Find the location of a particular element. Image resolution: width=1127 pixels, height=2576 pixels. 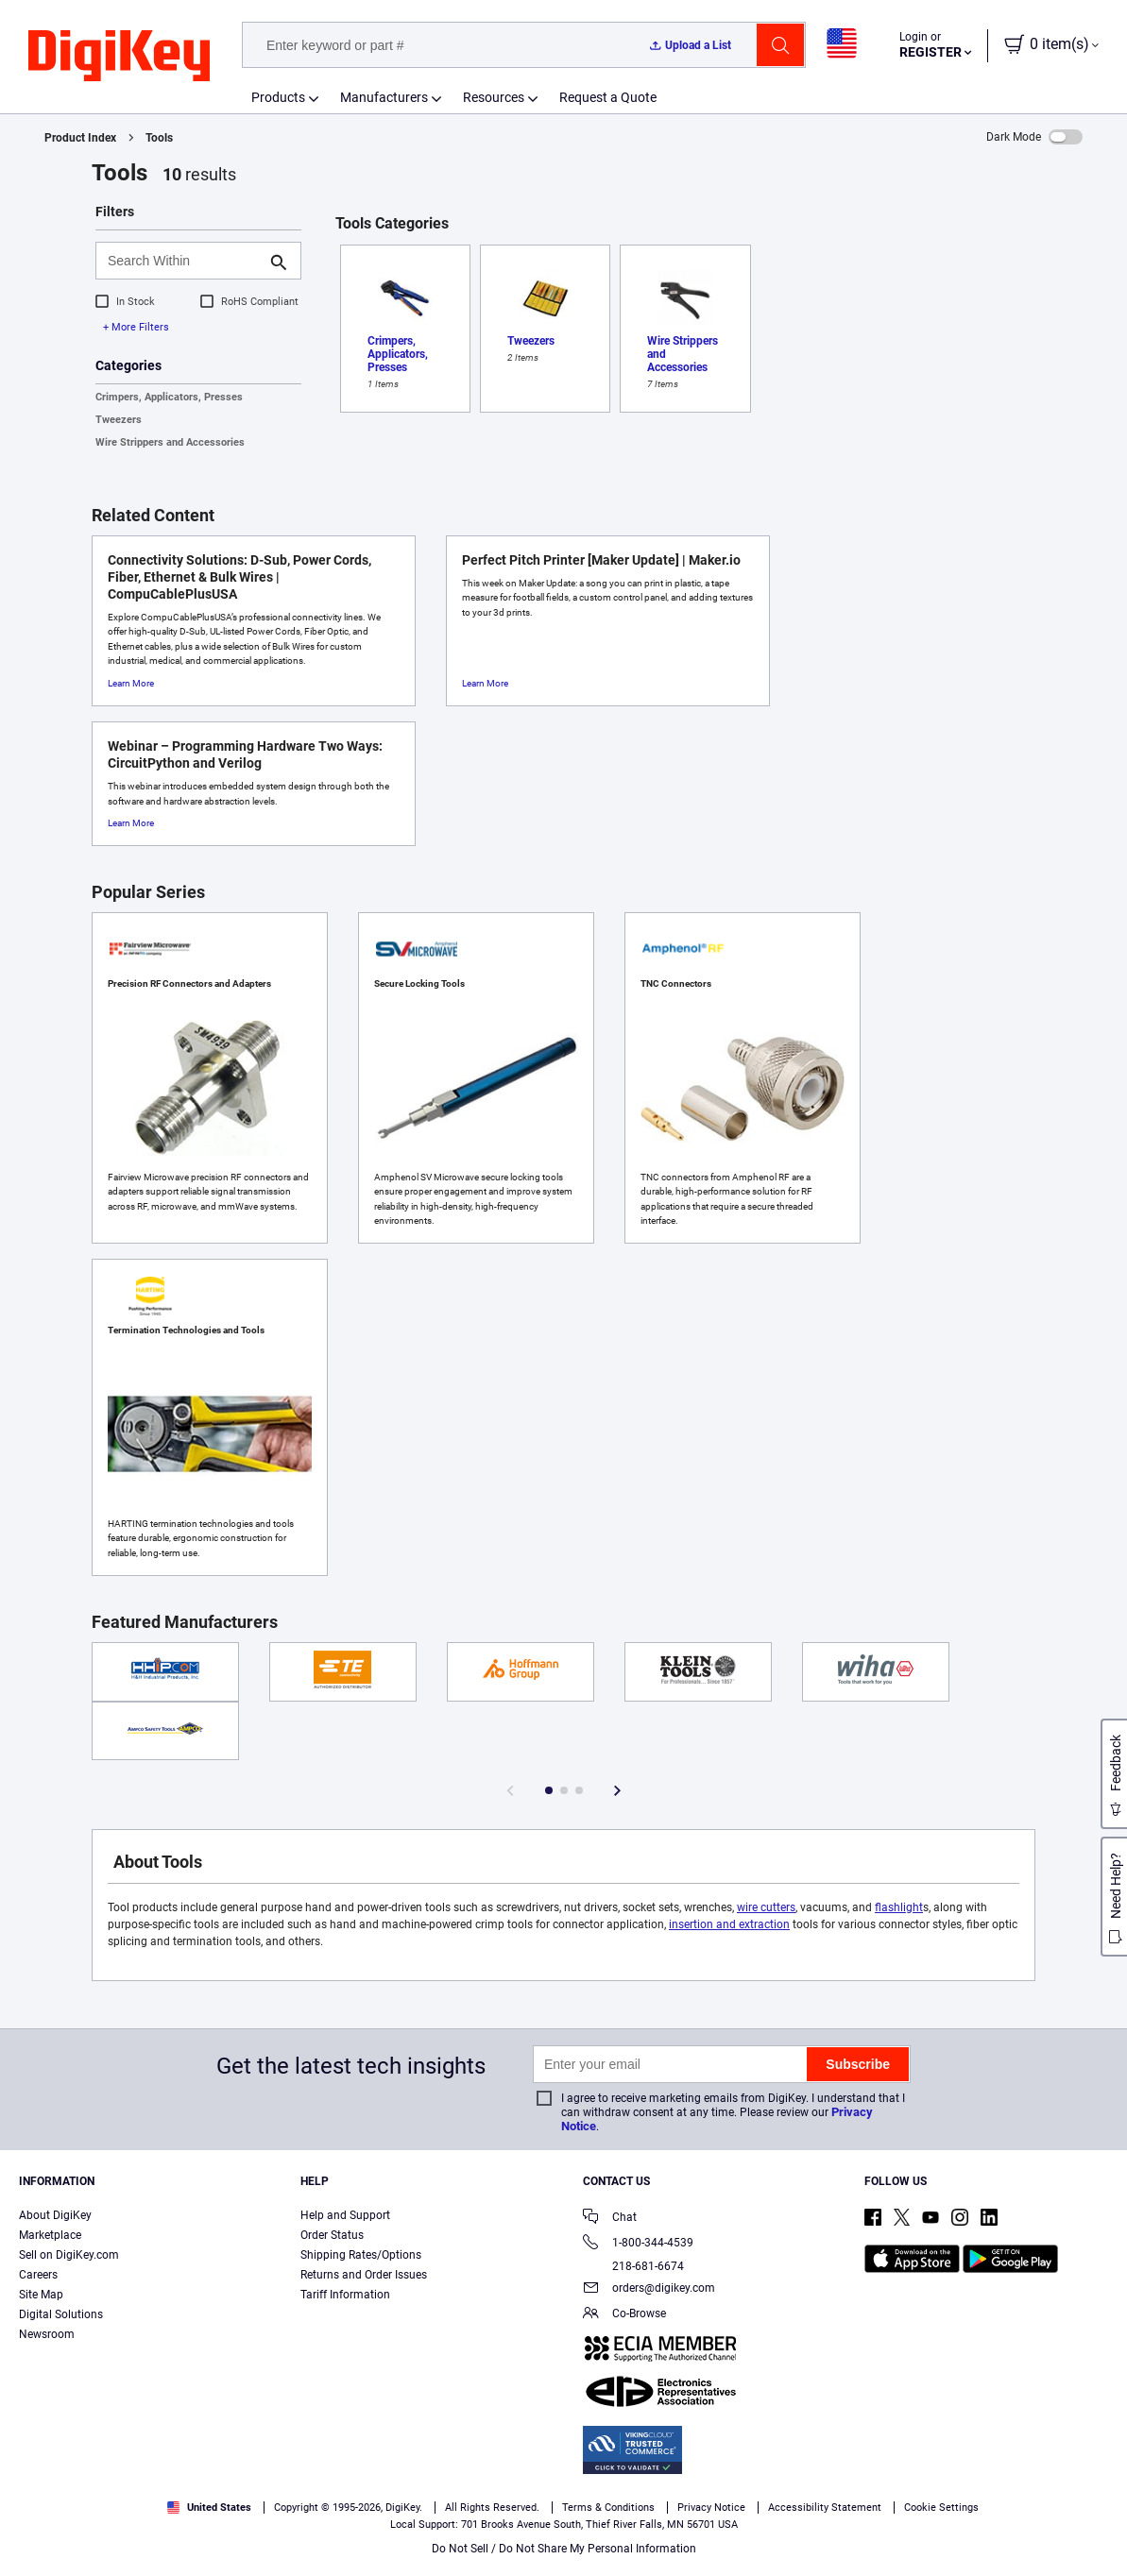

orders@digikey.com is located at coordinates (649, 2289).